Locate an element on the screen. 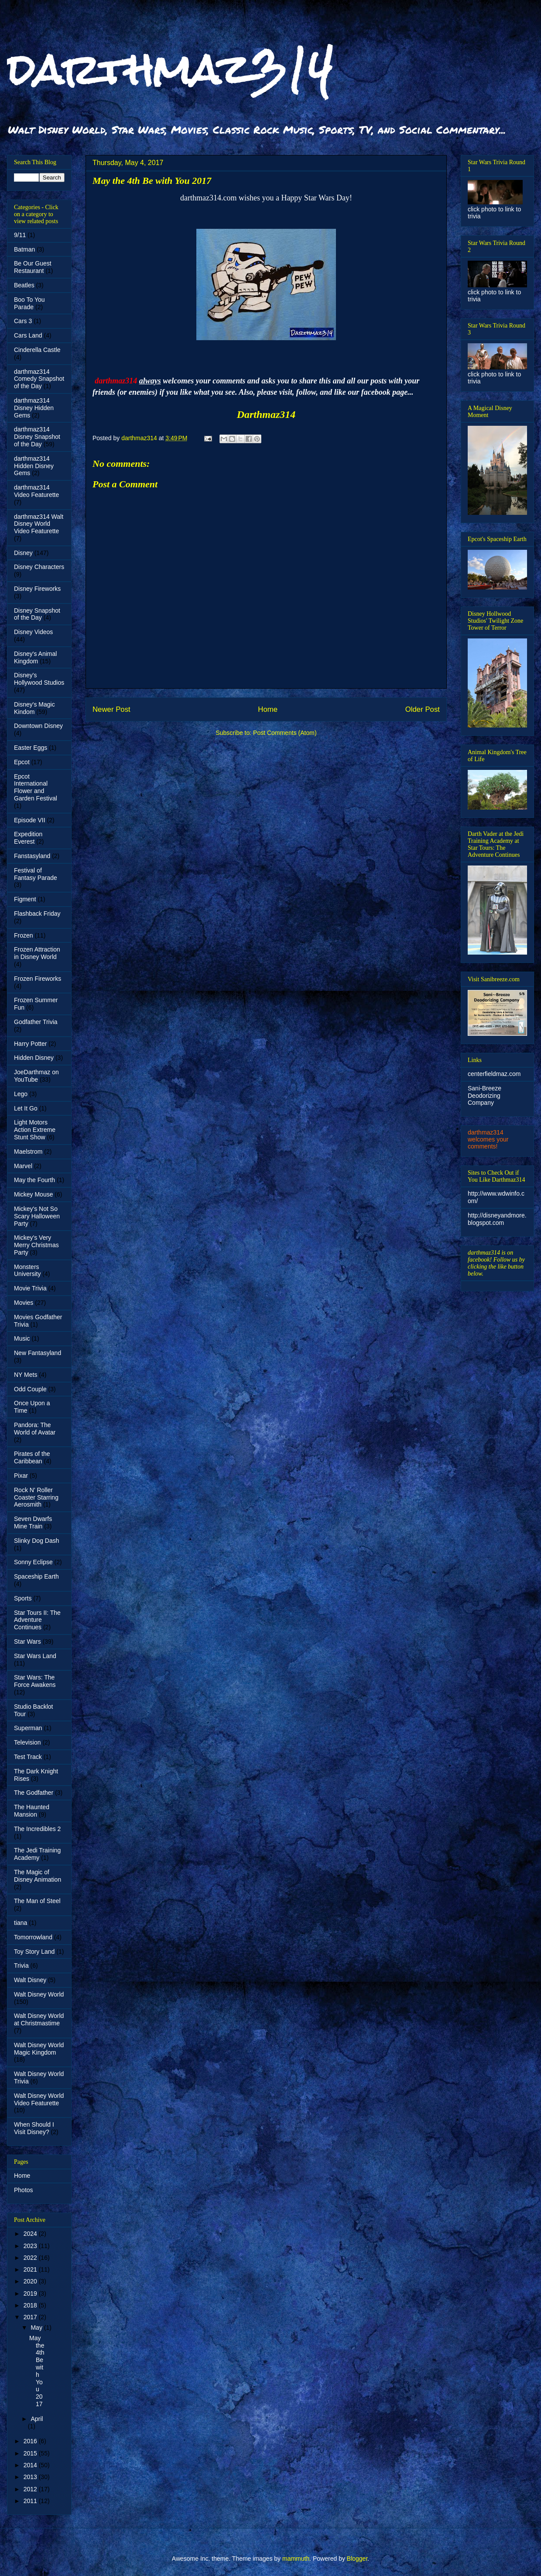 The image size is (541, 2576). The Man of Steel is located at coordinates (37, 1900).